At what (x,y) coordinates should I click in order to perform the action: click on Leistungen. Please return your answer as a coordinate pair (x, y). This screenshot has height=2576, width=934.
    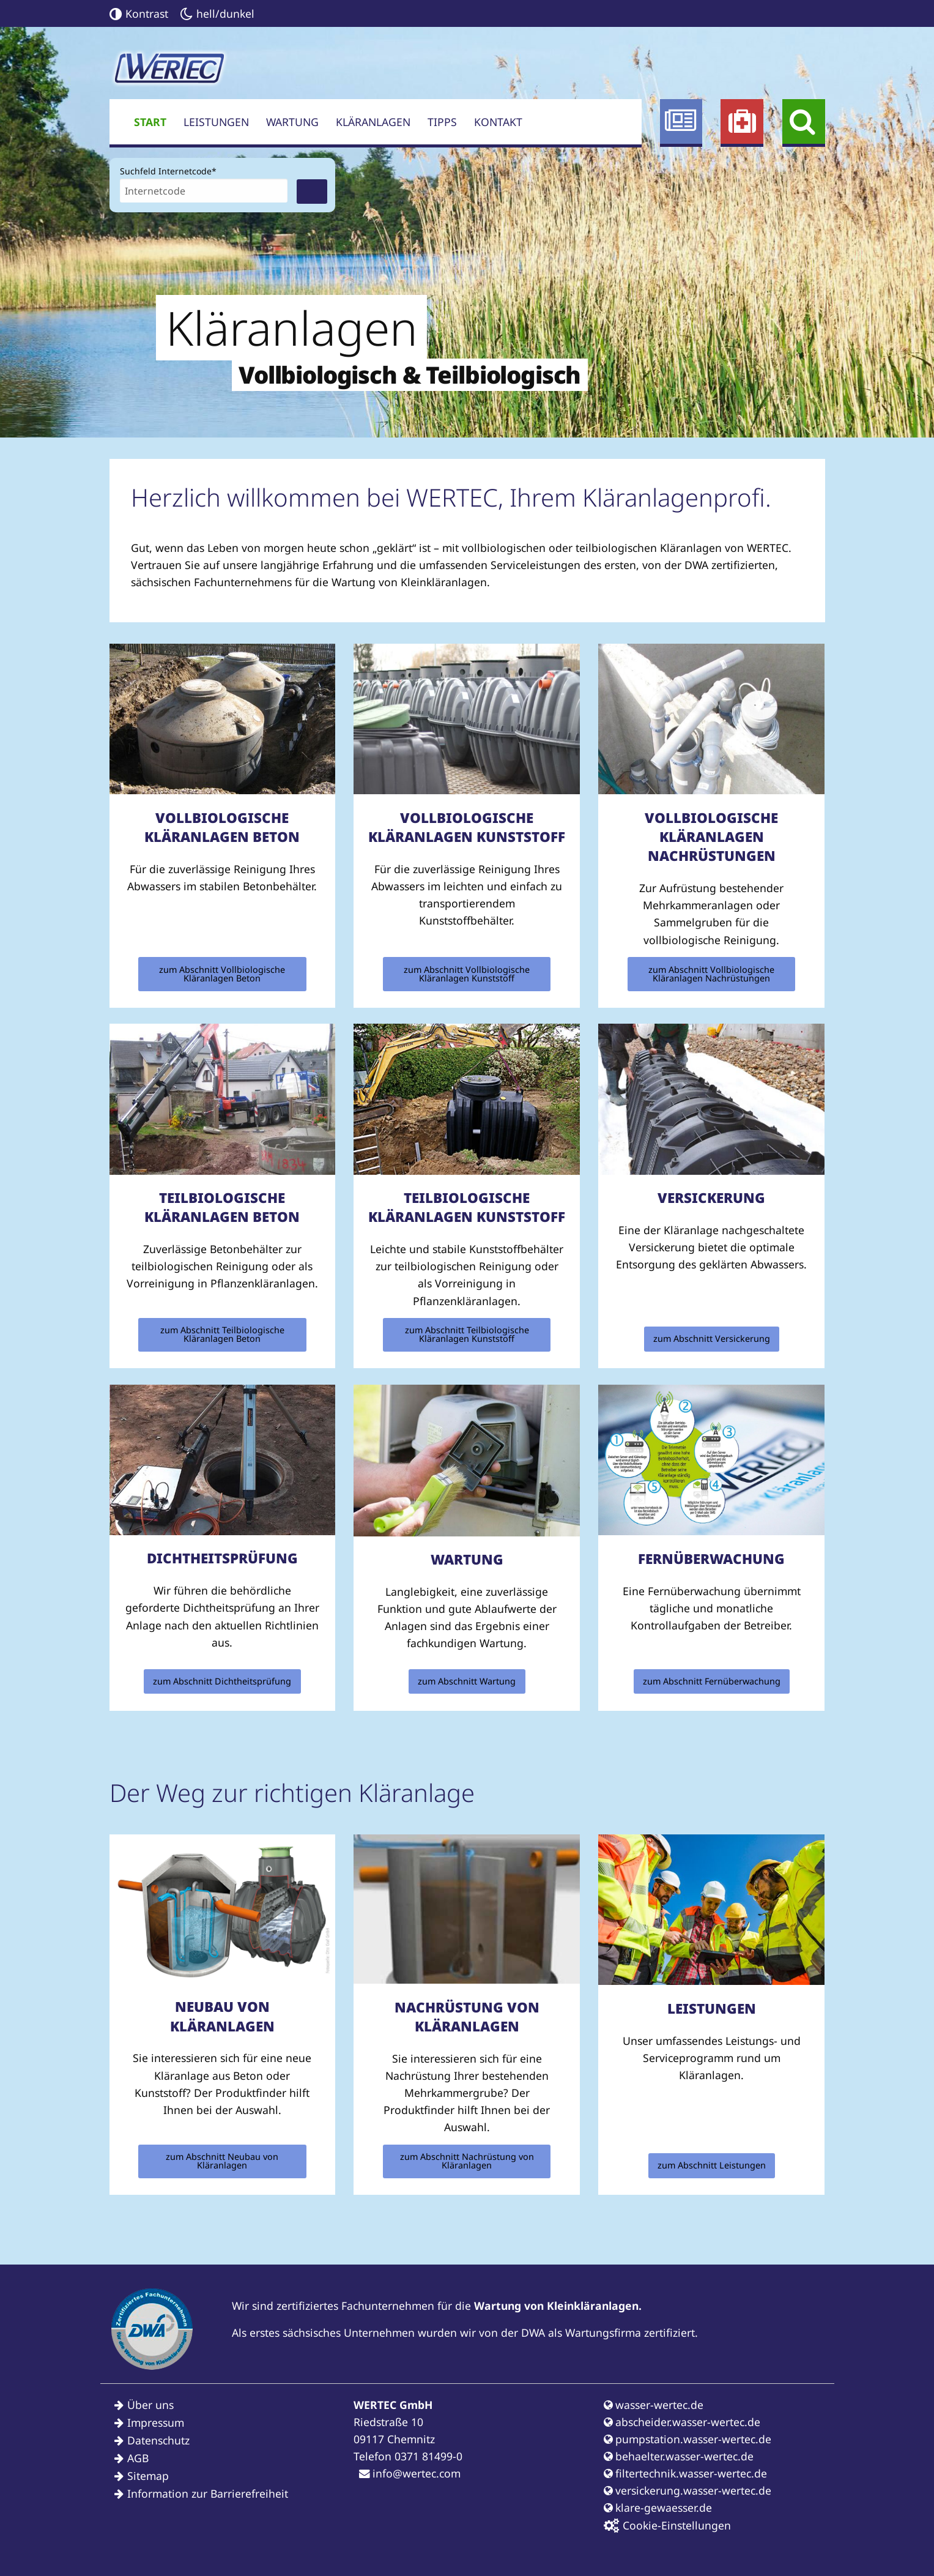
    Looking at the image, I should click on (216, 121).